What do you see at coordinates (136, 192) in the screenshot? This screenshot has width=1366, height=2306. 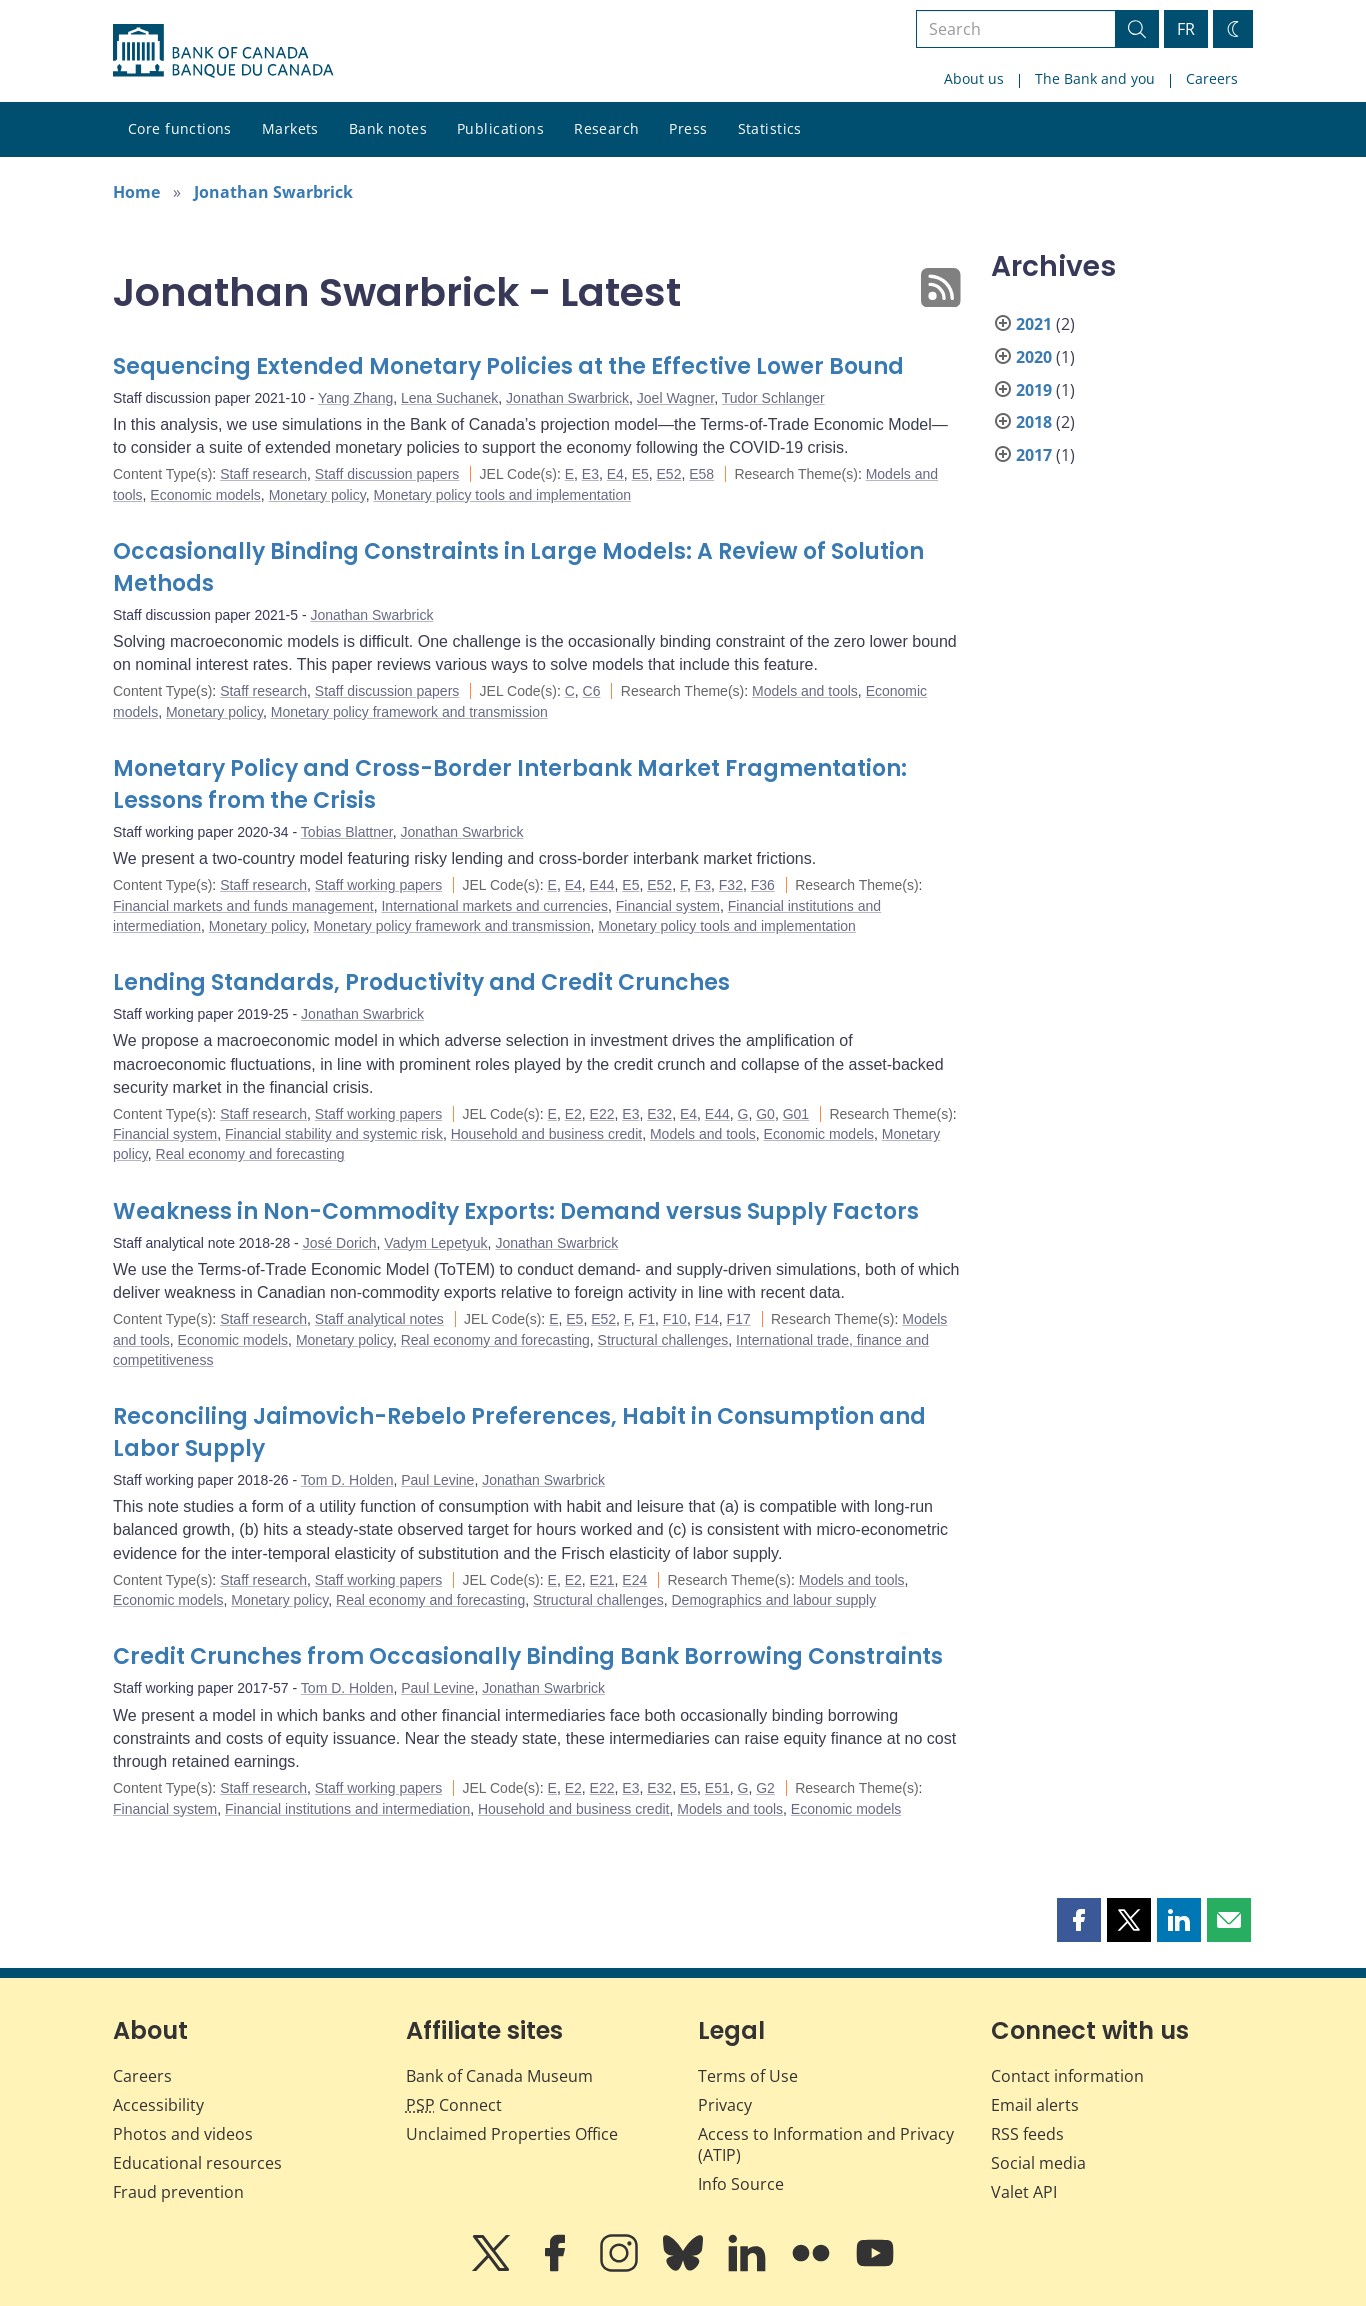 I see `Home` at bounding box center [136, 192].